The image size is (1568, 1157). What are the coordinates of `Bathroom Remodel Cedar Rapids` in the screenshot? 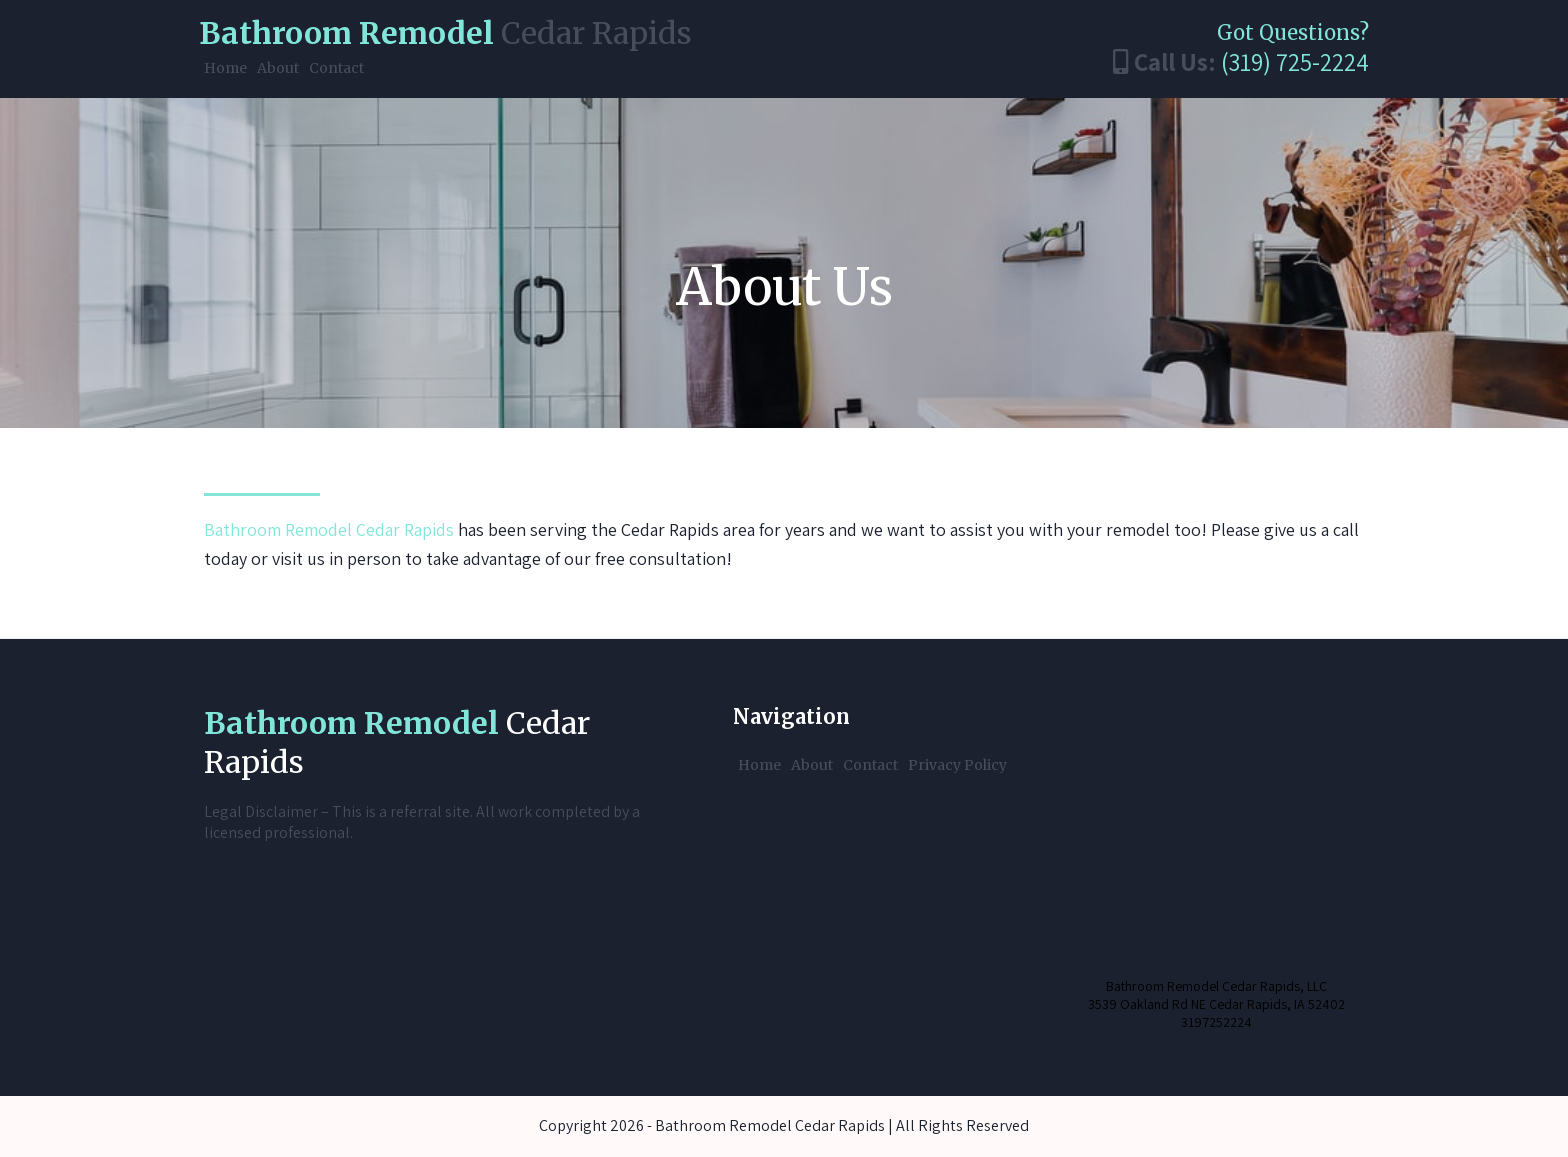 It's located at (329, 529).